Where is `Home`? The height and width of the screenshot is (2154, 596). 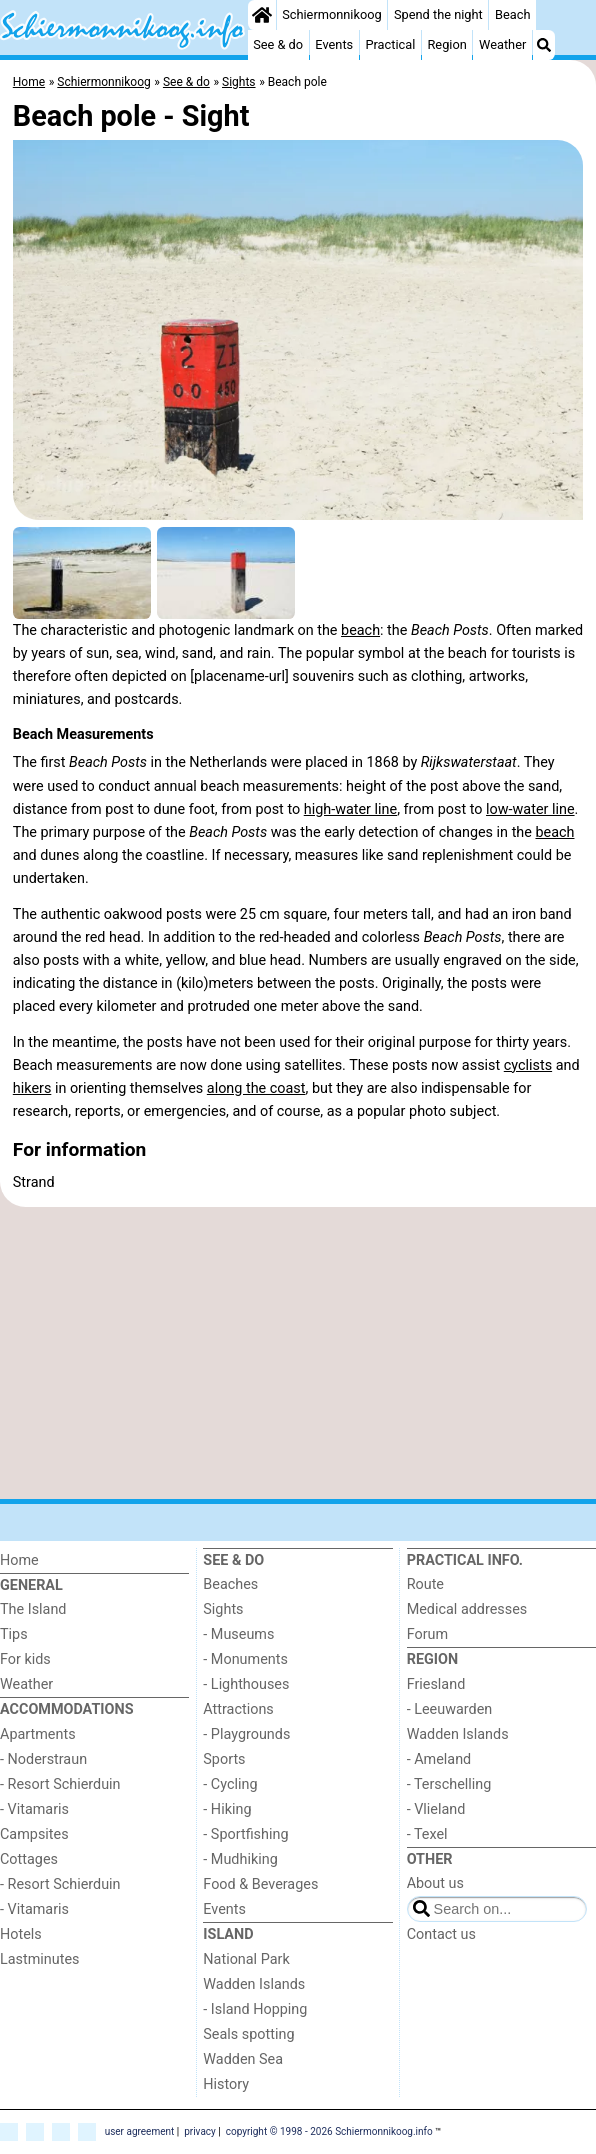
Home is located at coordinates (19, 1560).